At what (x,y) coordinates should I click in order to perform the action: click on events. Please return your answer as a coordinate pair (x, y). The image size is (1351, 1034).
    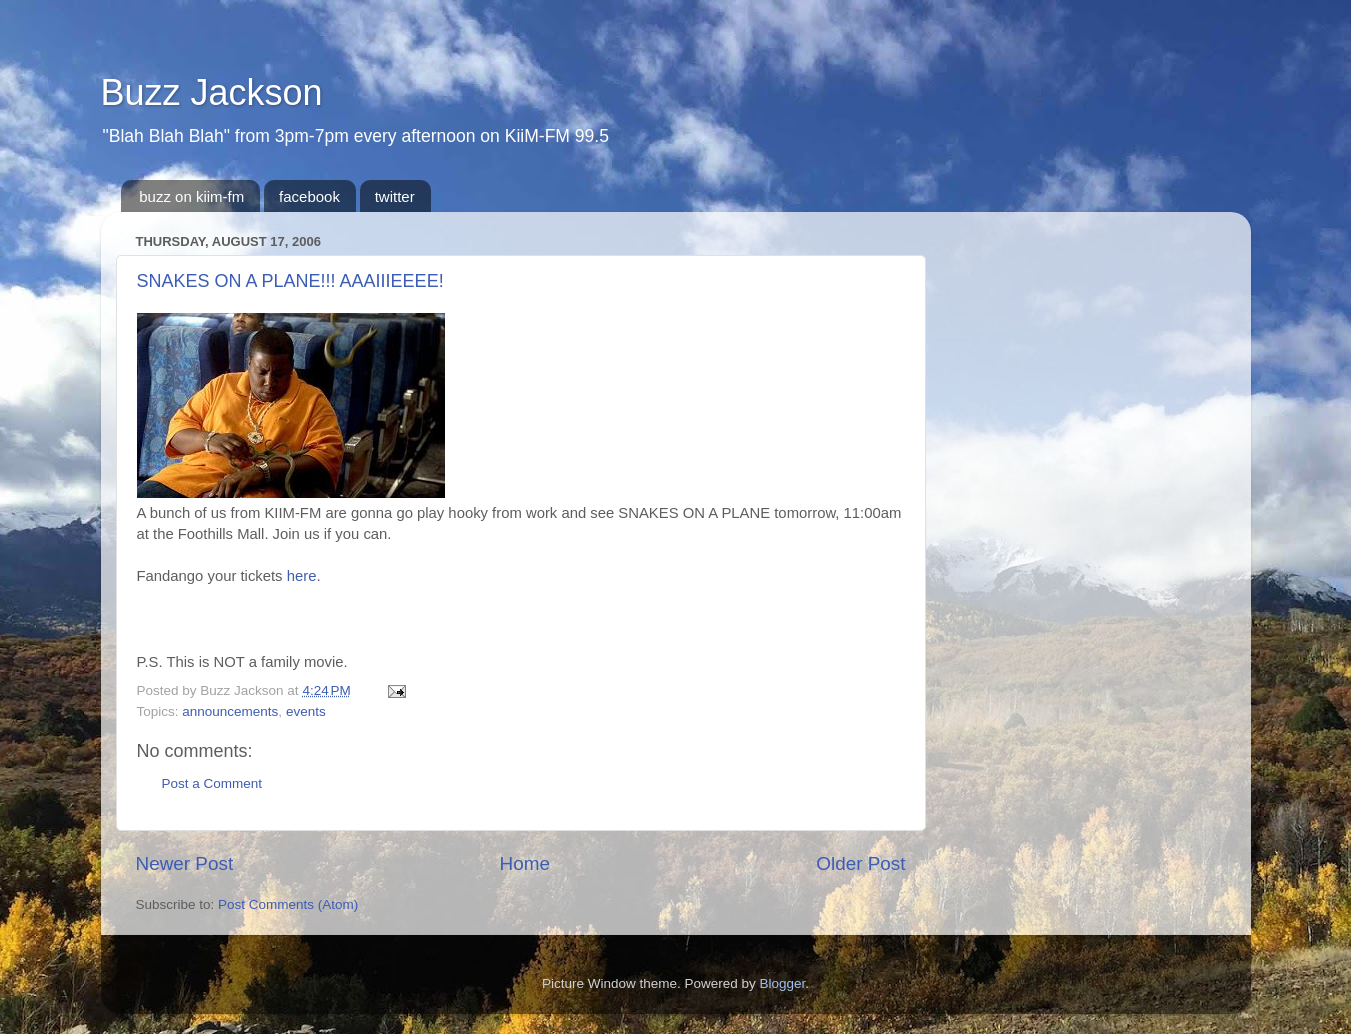
    Looking at the image, I should click on (306, 711).